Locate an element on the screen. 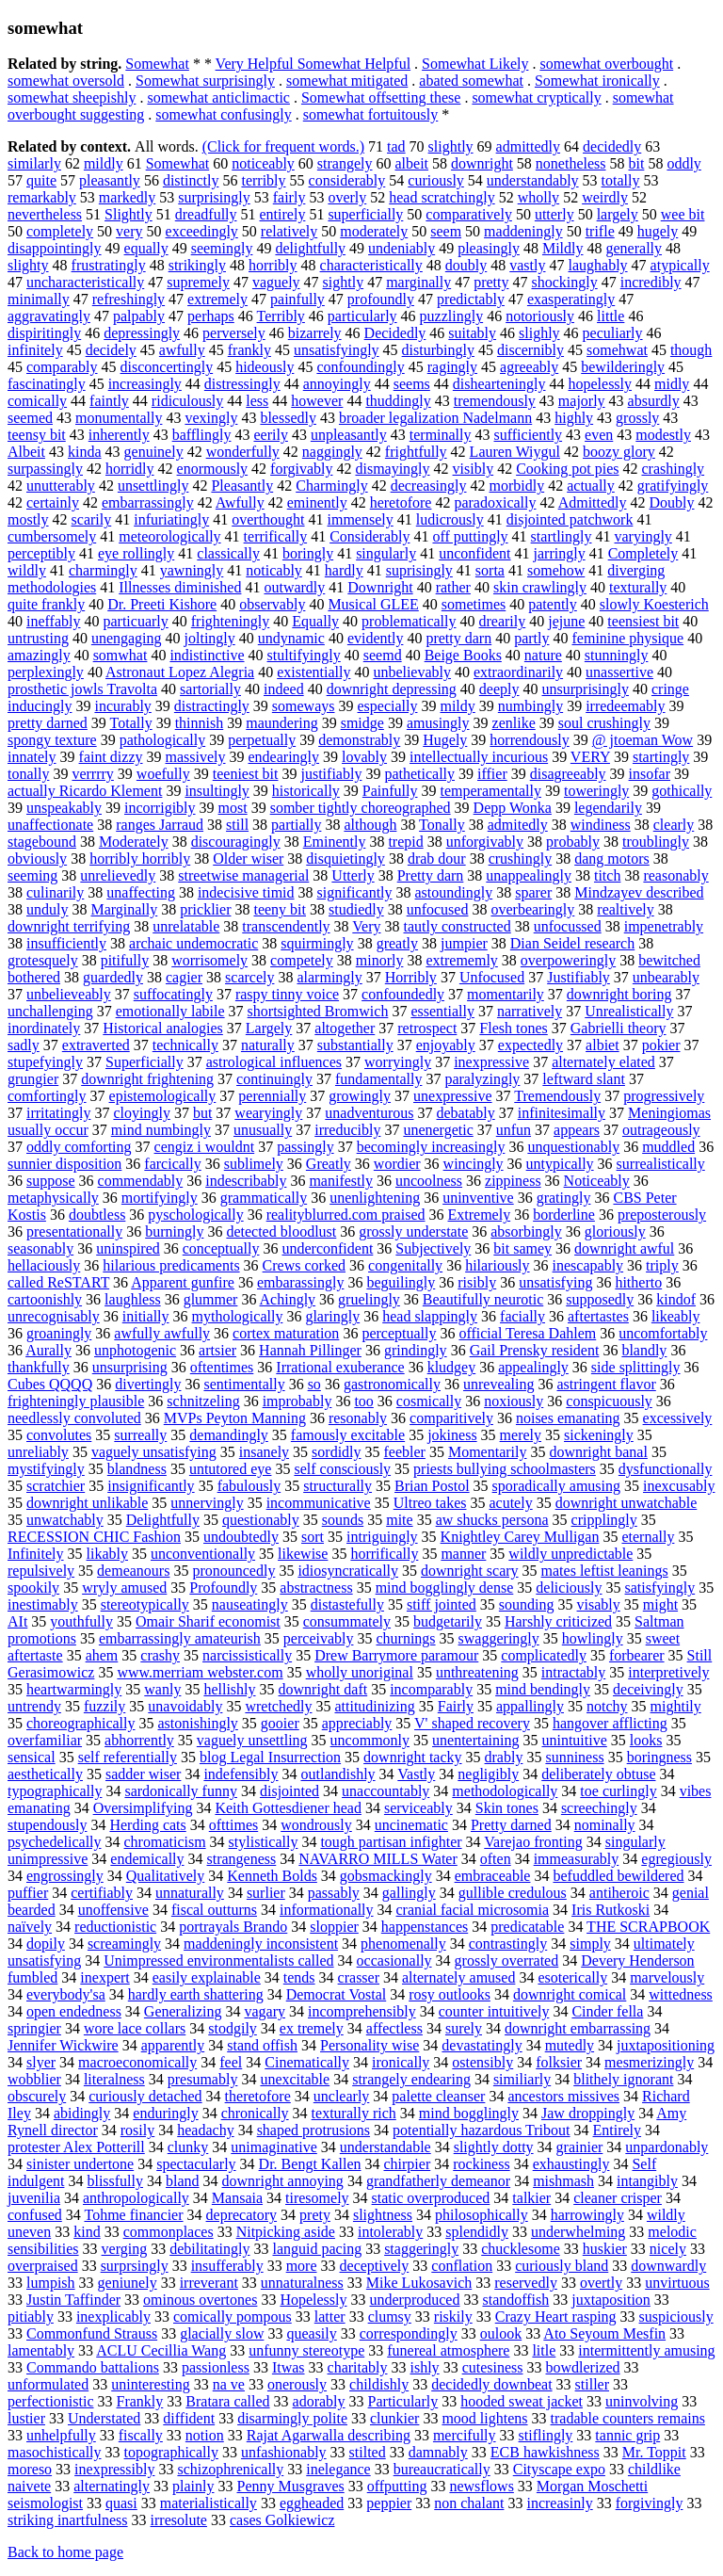 This screenshot has width=723, height=2576. psychedelically is located at coordinates (55, 1842).